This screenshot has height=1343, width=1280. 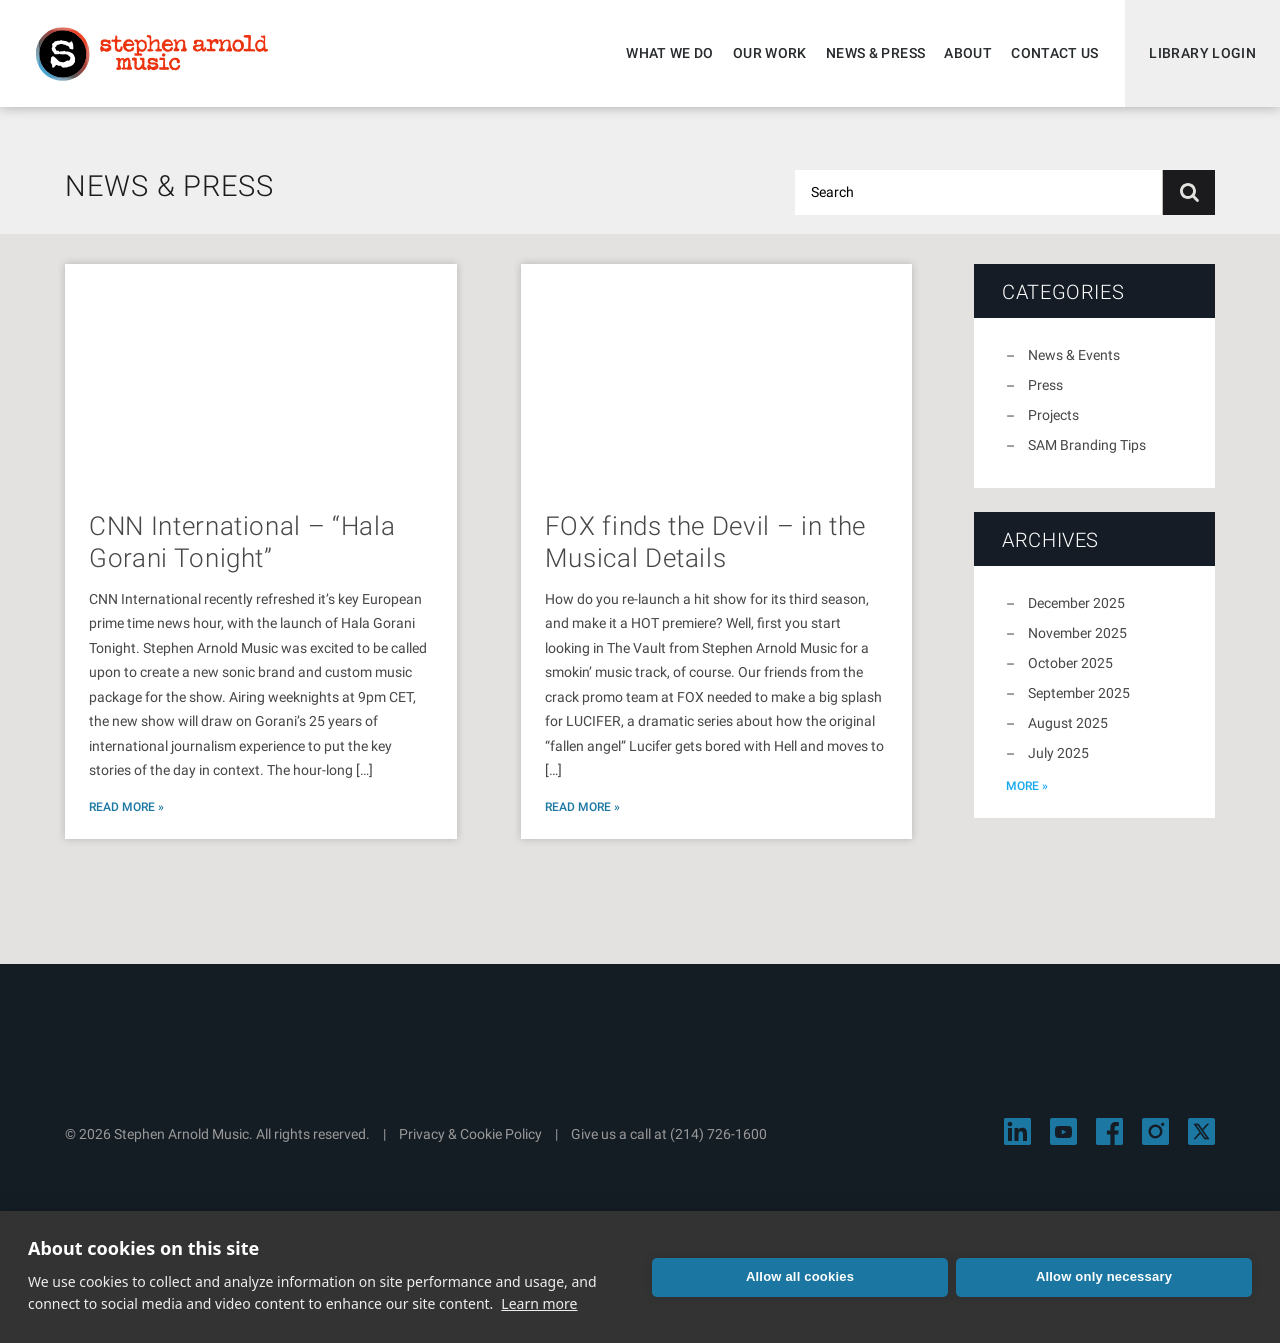 What do you see at coordinates (670, 53) in the screenshot?
I see `What We Do` at bounding box center [670, 53].